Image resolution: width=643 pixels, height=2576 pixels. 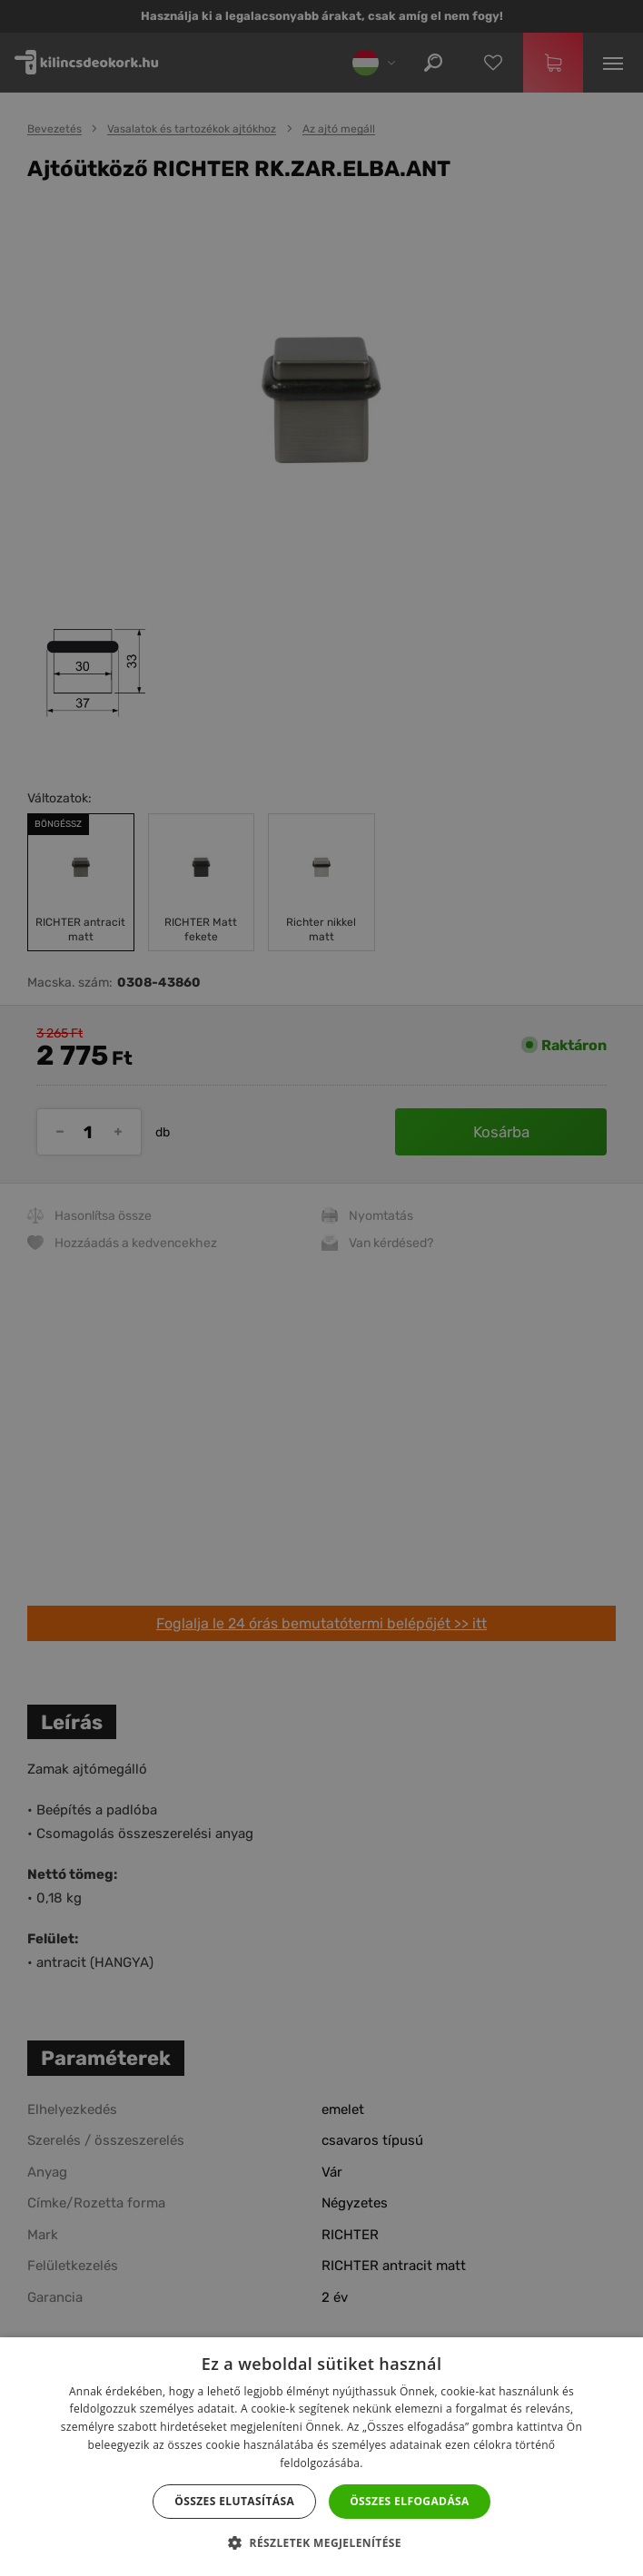 I want to click on Összes elfogadása [button], so click(x=410, y=2501).